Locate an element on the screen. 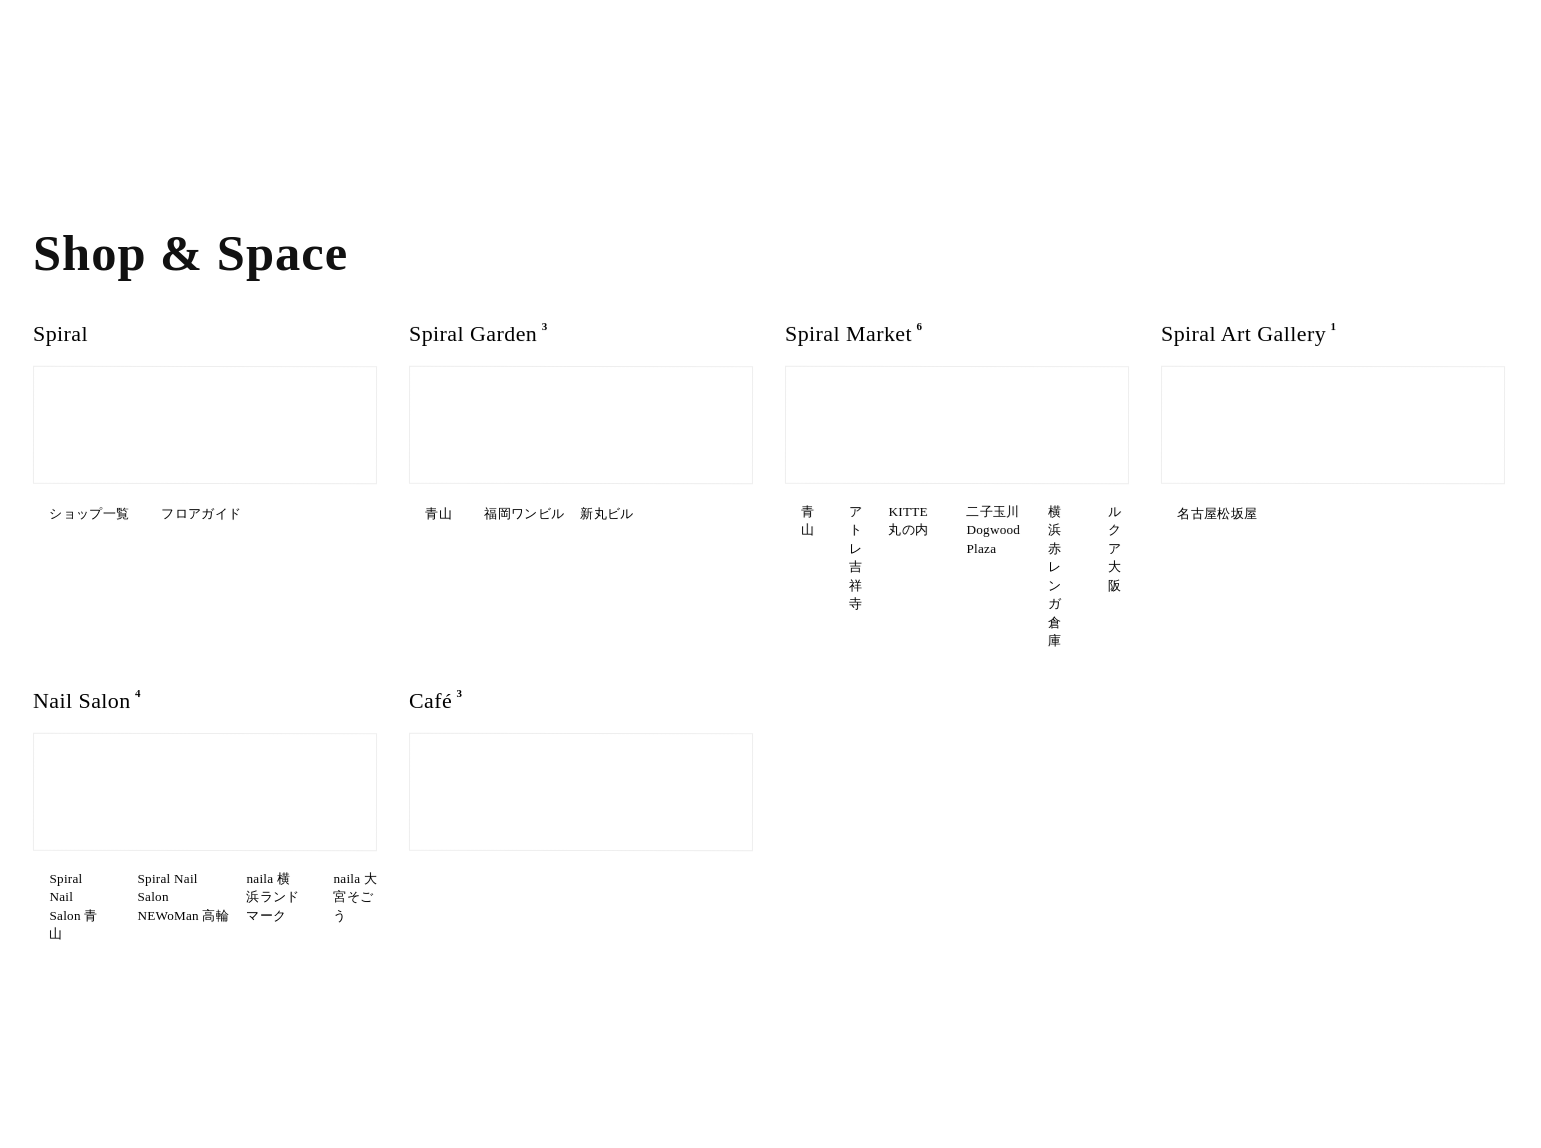 Image resolution: width=1541 pixels, height=1148 pixels. Spiral Café 青山 is located at coordinates (465, 802).